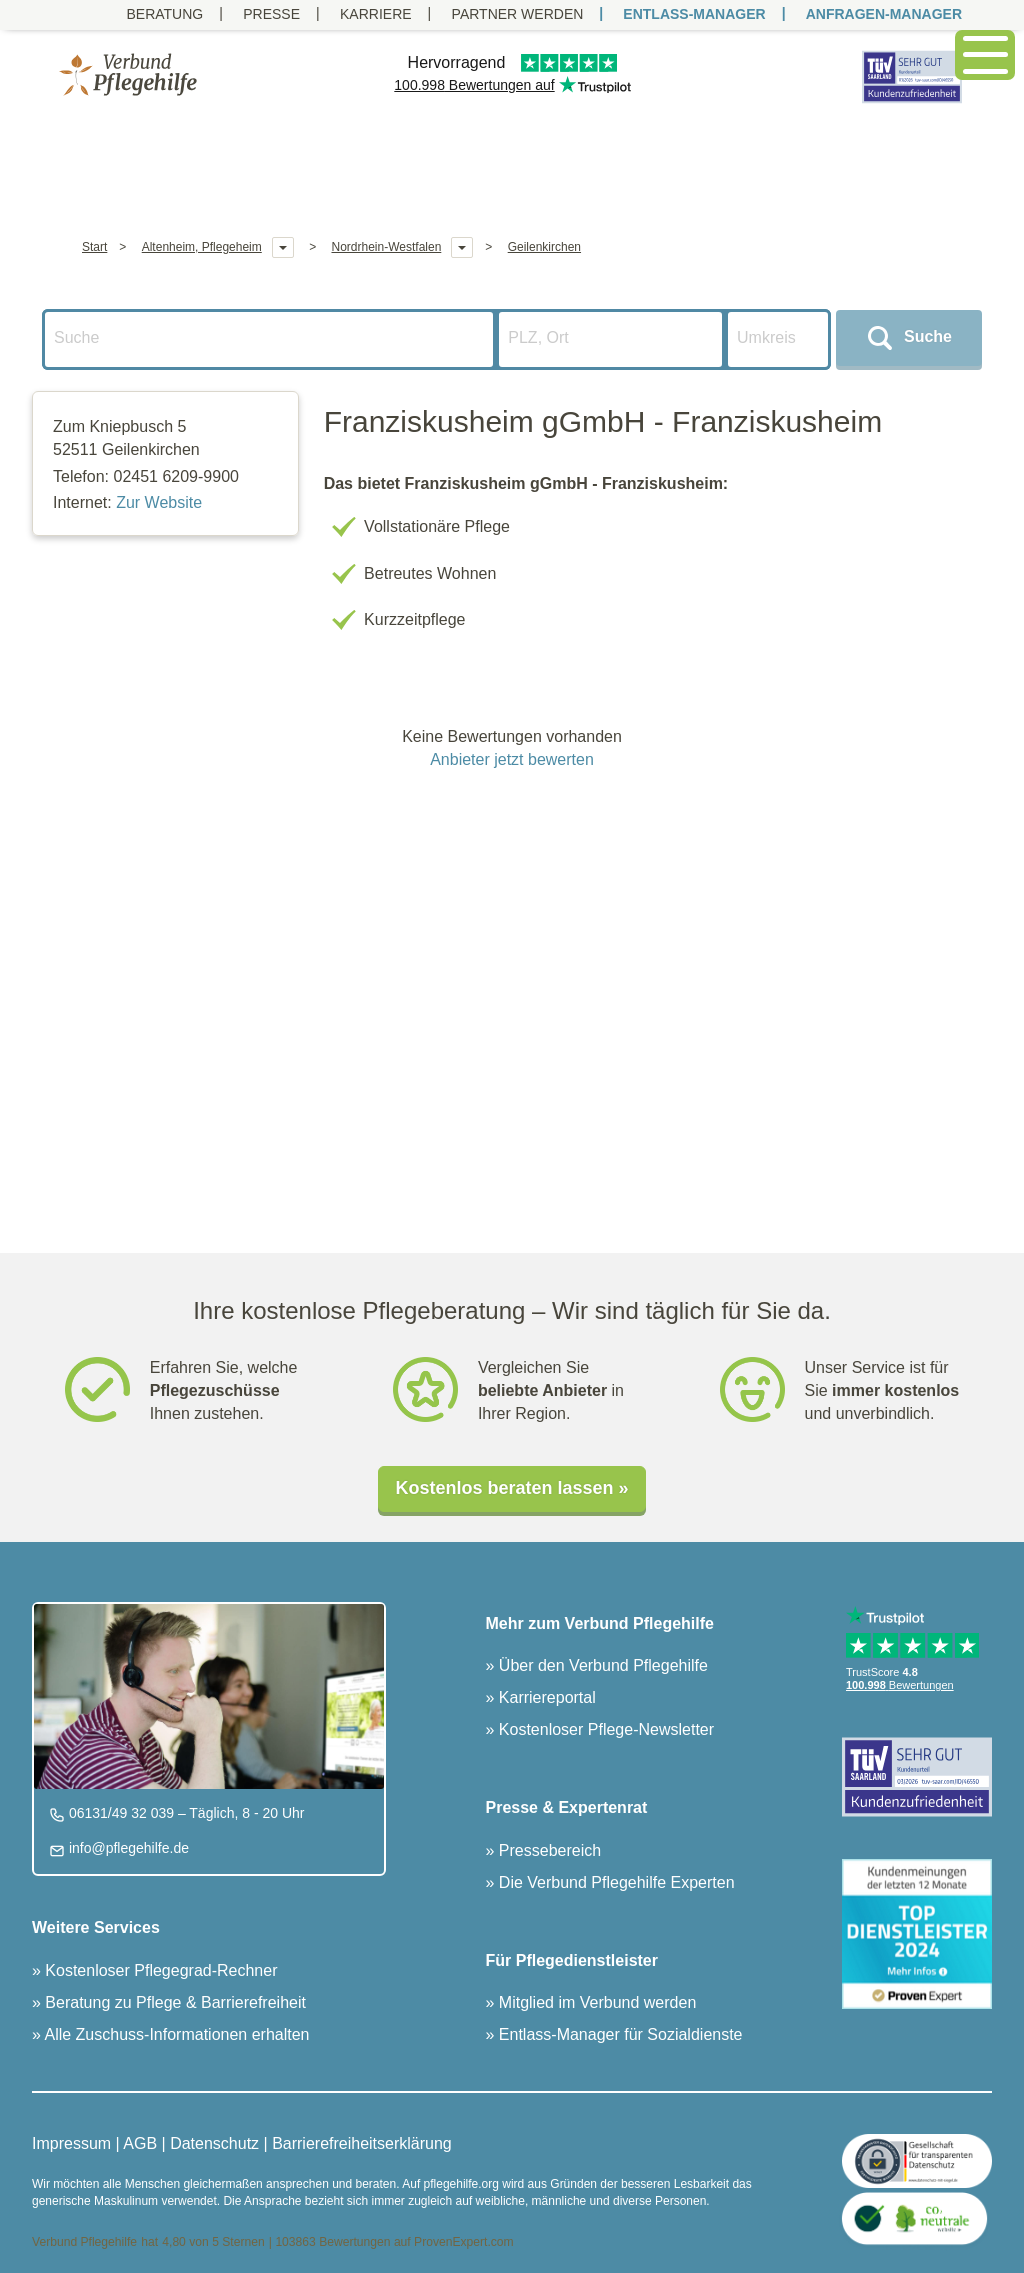  I want to click on Alle Zuschuss-Informationen erhalten, so click(175, 2034).